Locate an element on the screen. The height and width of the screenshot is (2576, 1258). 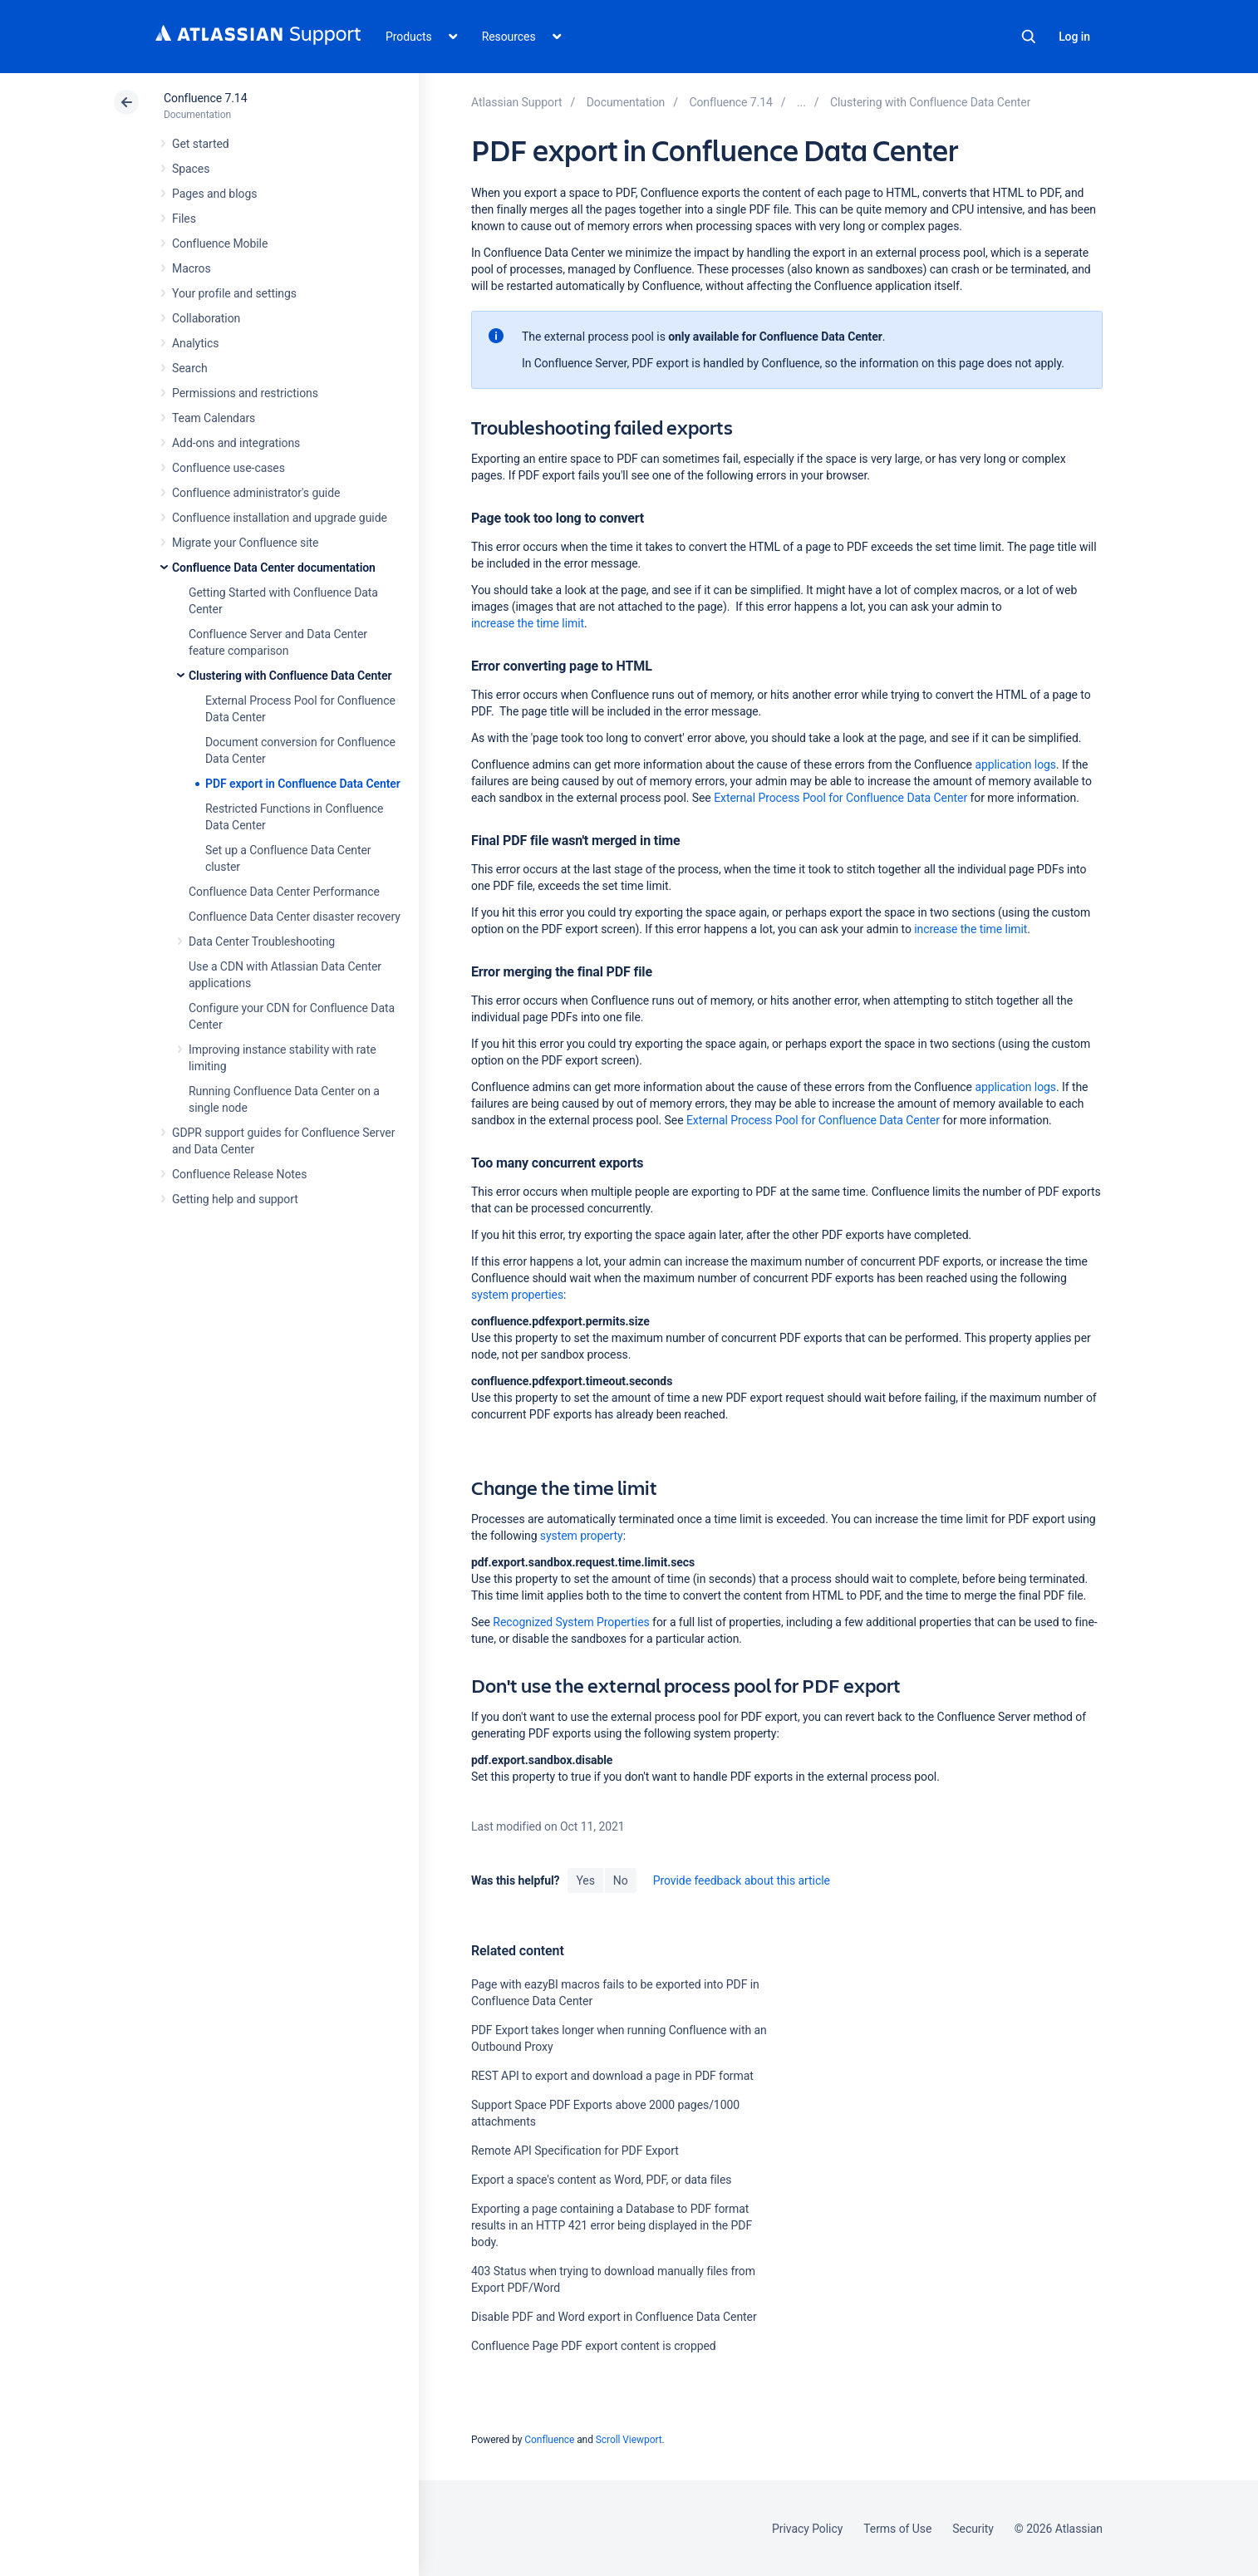
Confluence Mobile is located at coordinates (220, 243).